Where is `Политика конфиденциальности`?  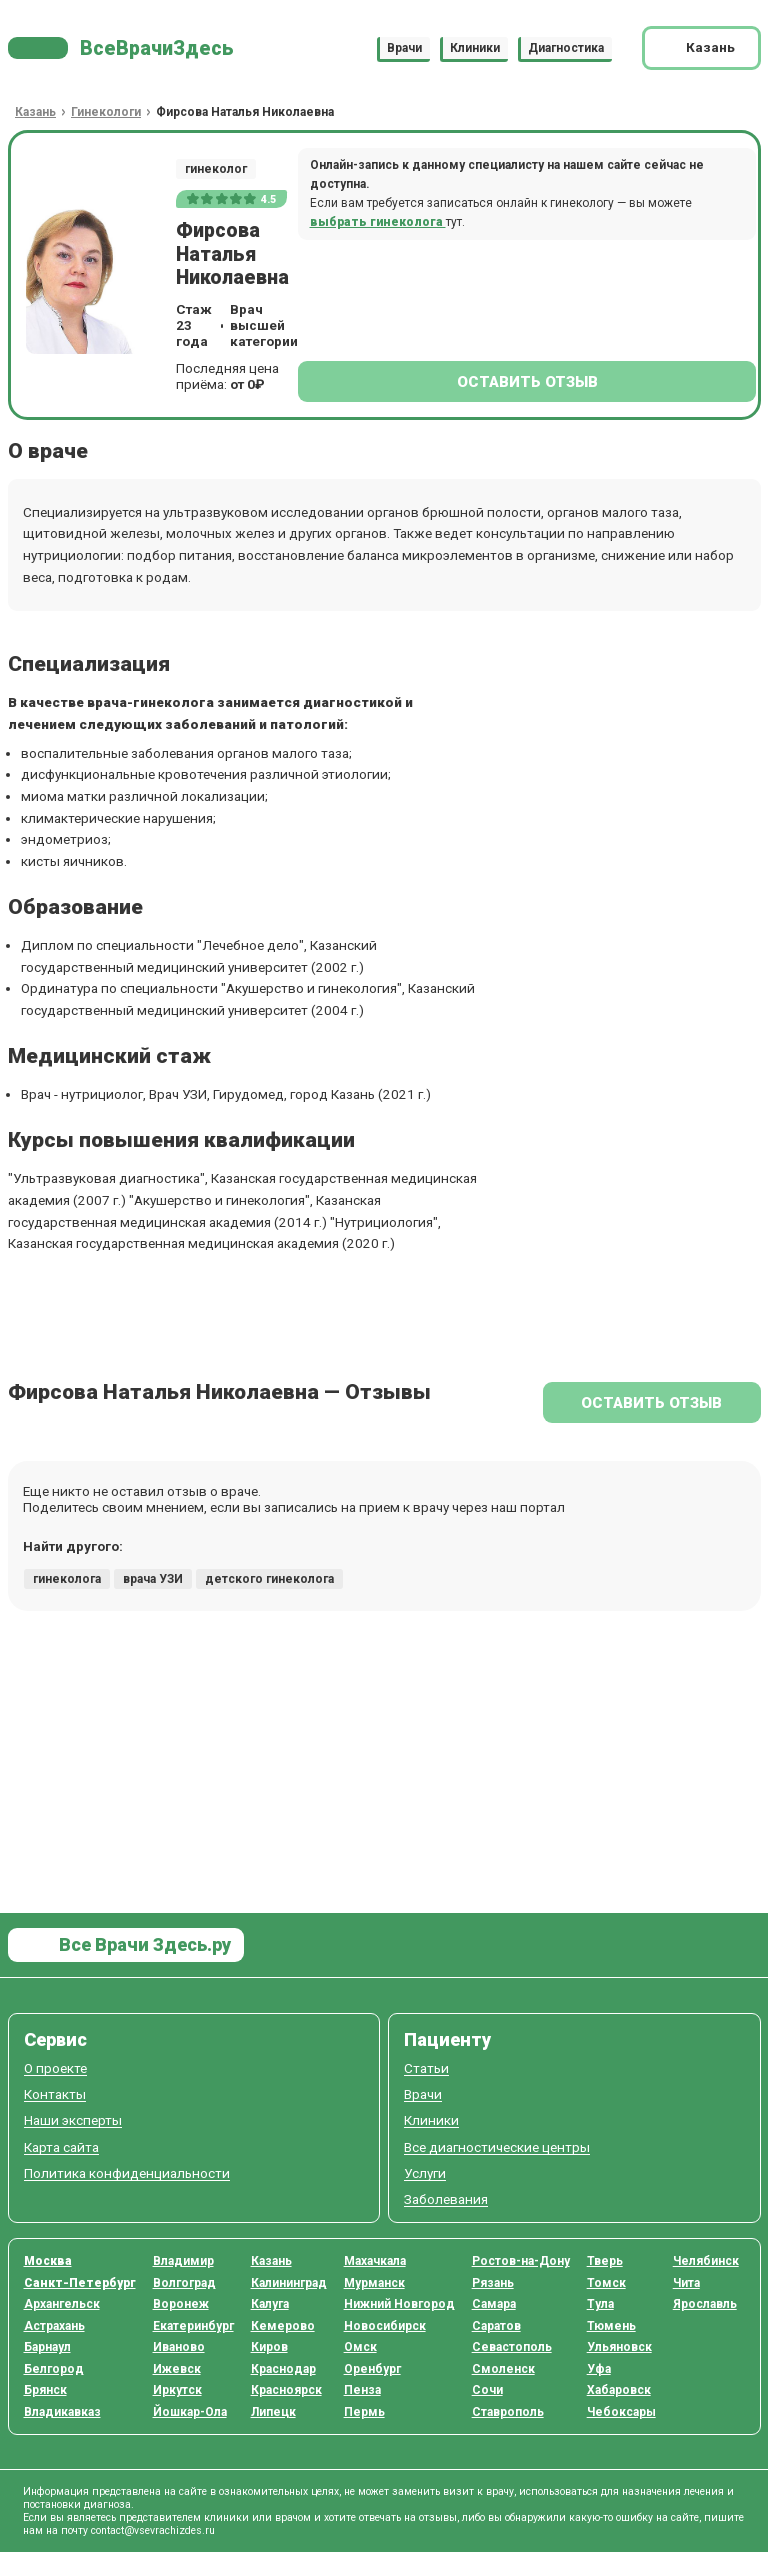 Политика конфиденциальности is located at coordinates (127, 2173).